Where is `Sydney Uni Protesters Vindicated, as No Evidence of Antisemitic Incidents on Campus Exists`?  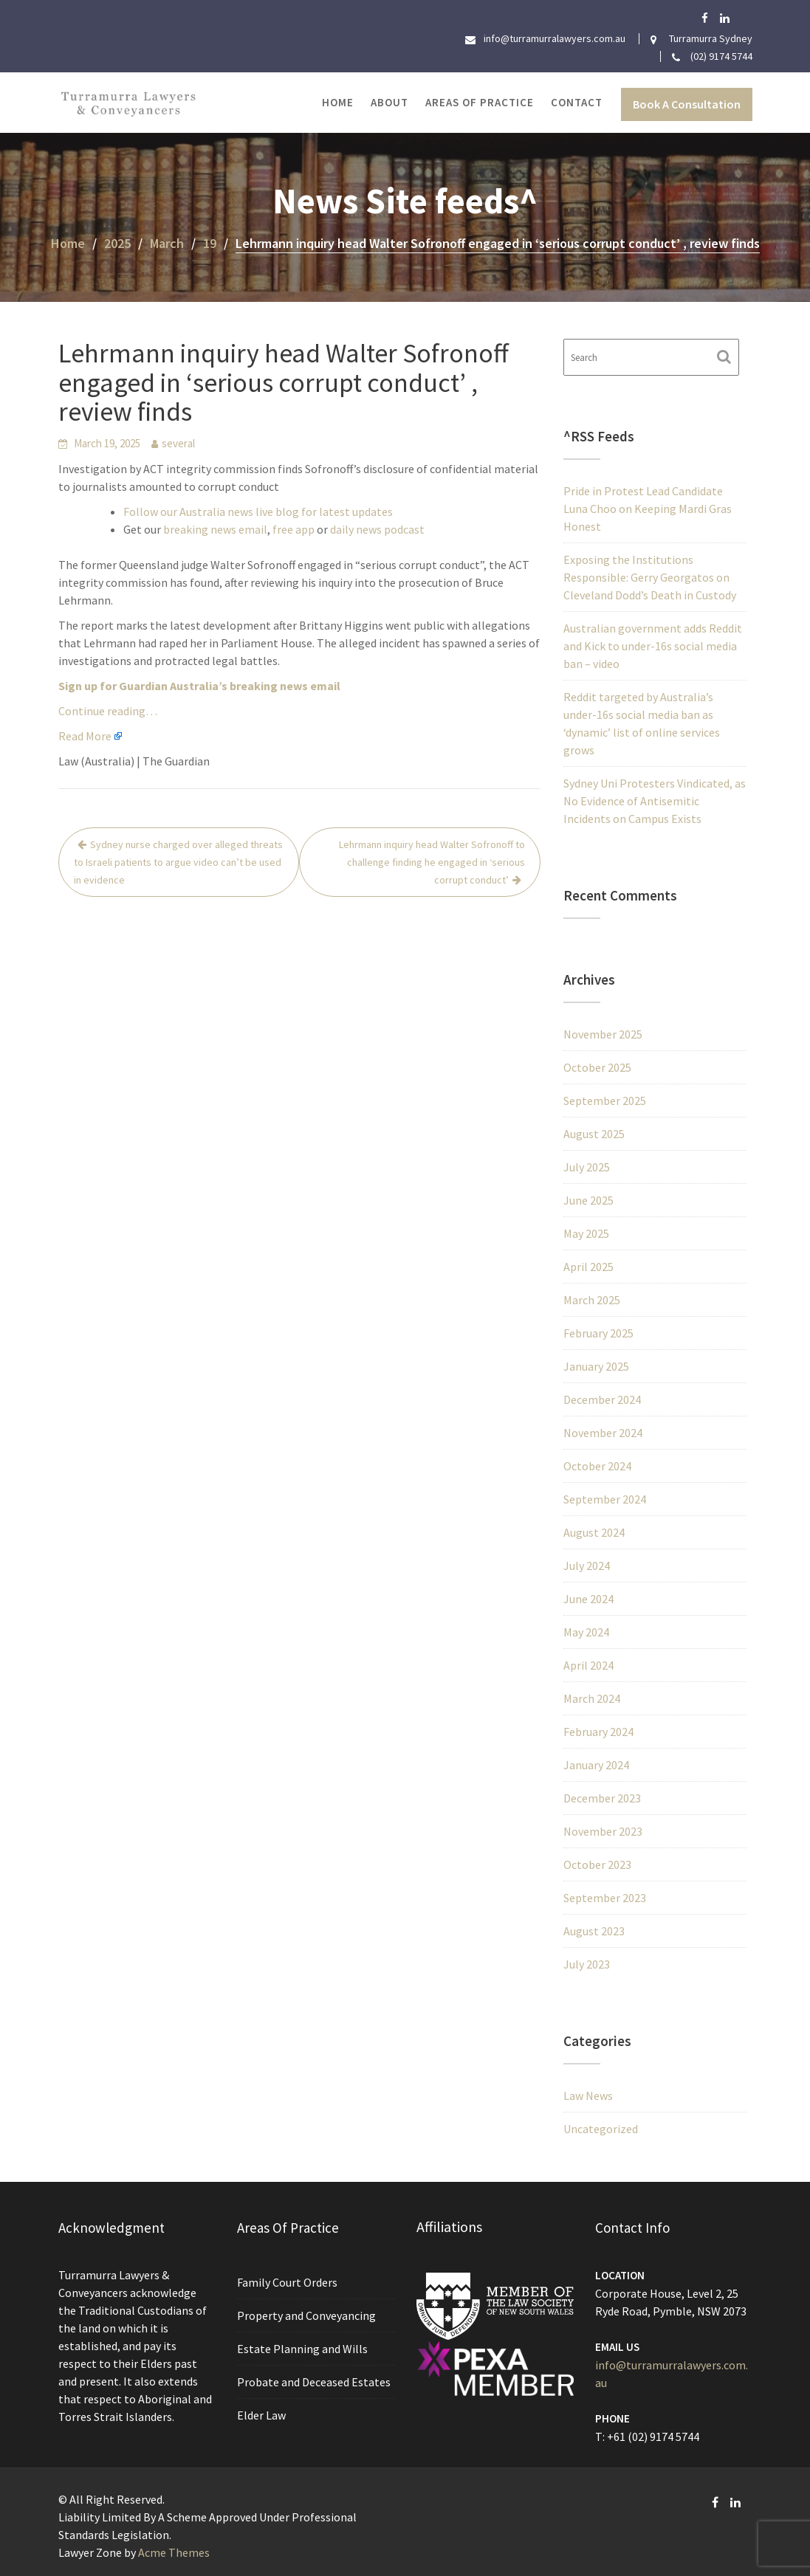
Sydney Uni Protesters Vindicated, as No Evidence of Antisemitic Incidents on Campus Exists is located at coordinates (654, 801).